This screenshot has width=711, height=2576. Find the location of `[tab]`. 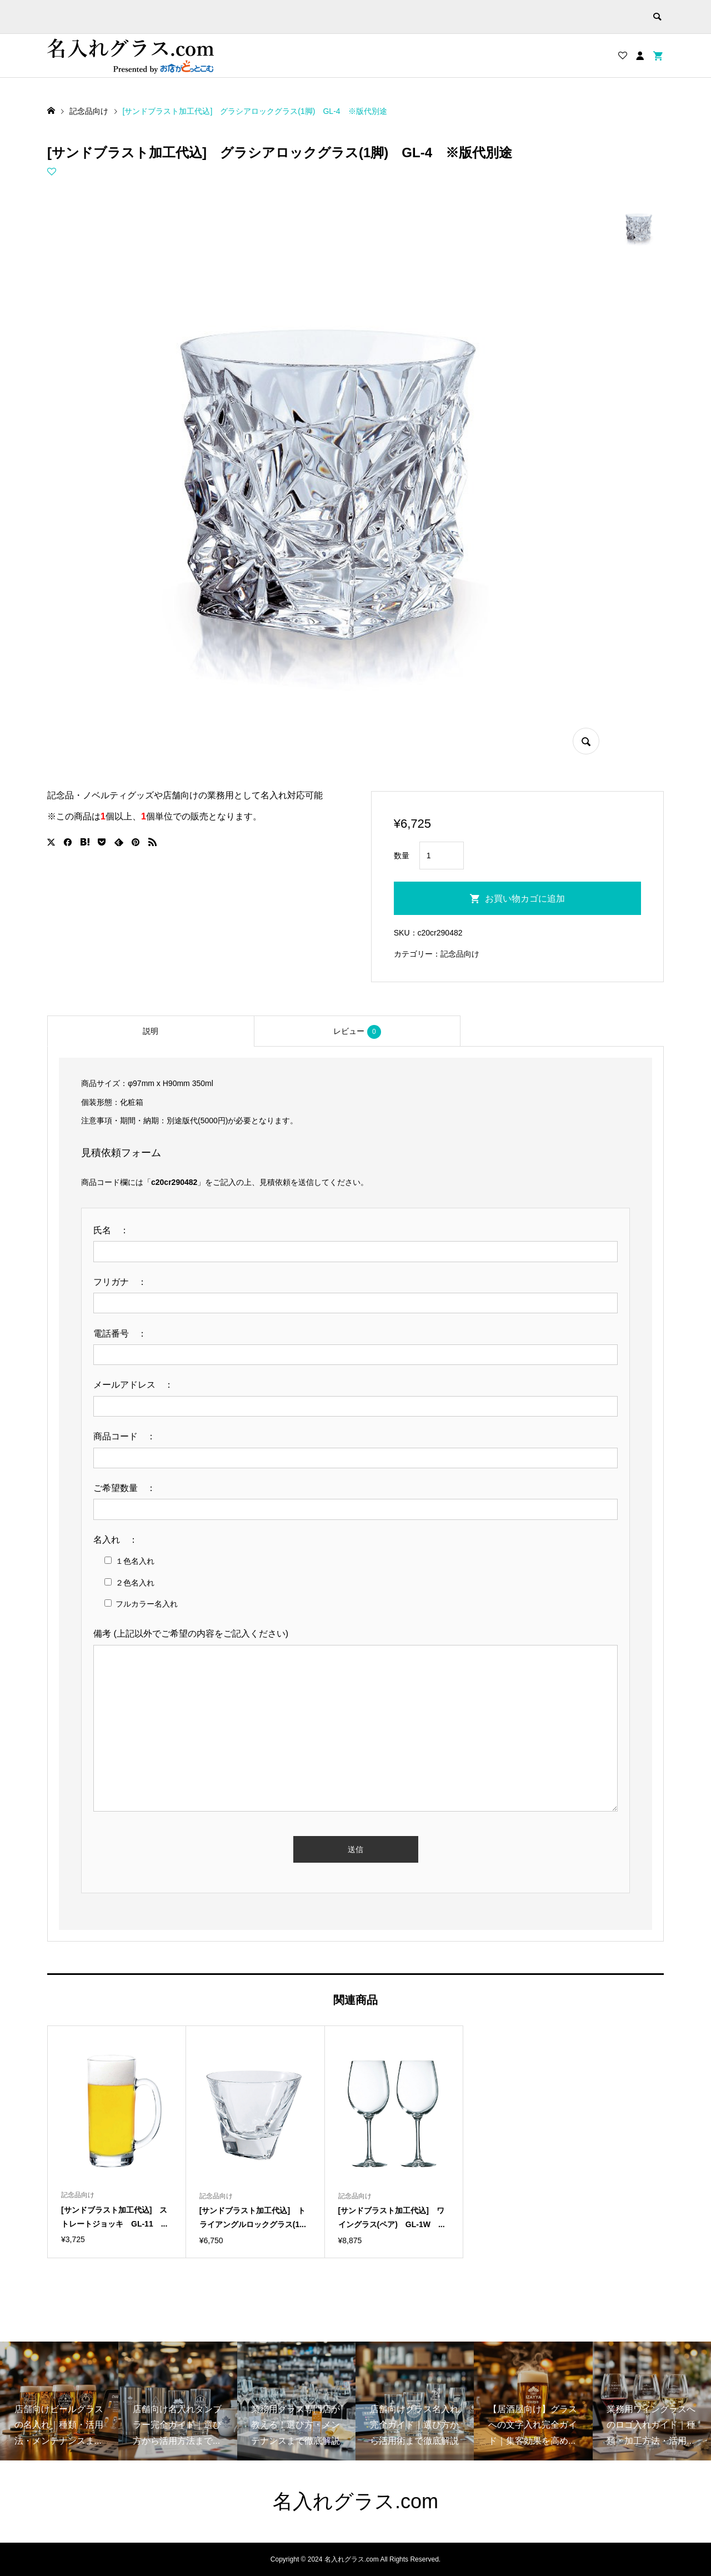

[tab] is located at coordinates (150, 1031).